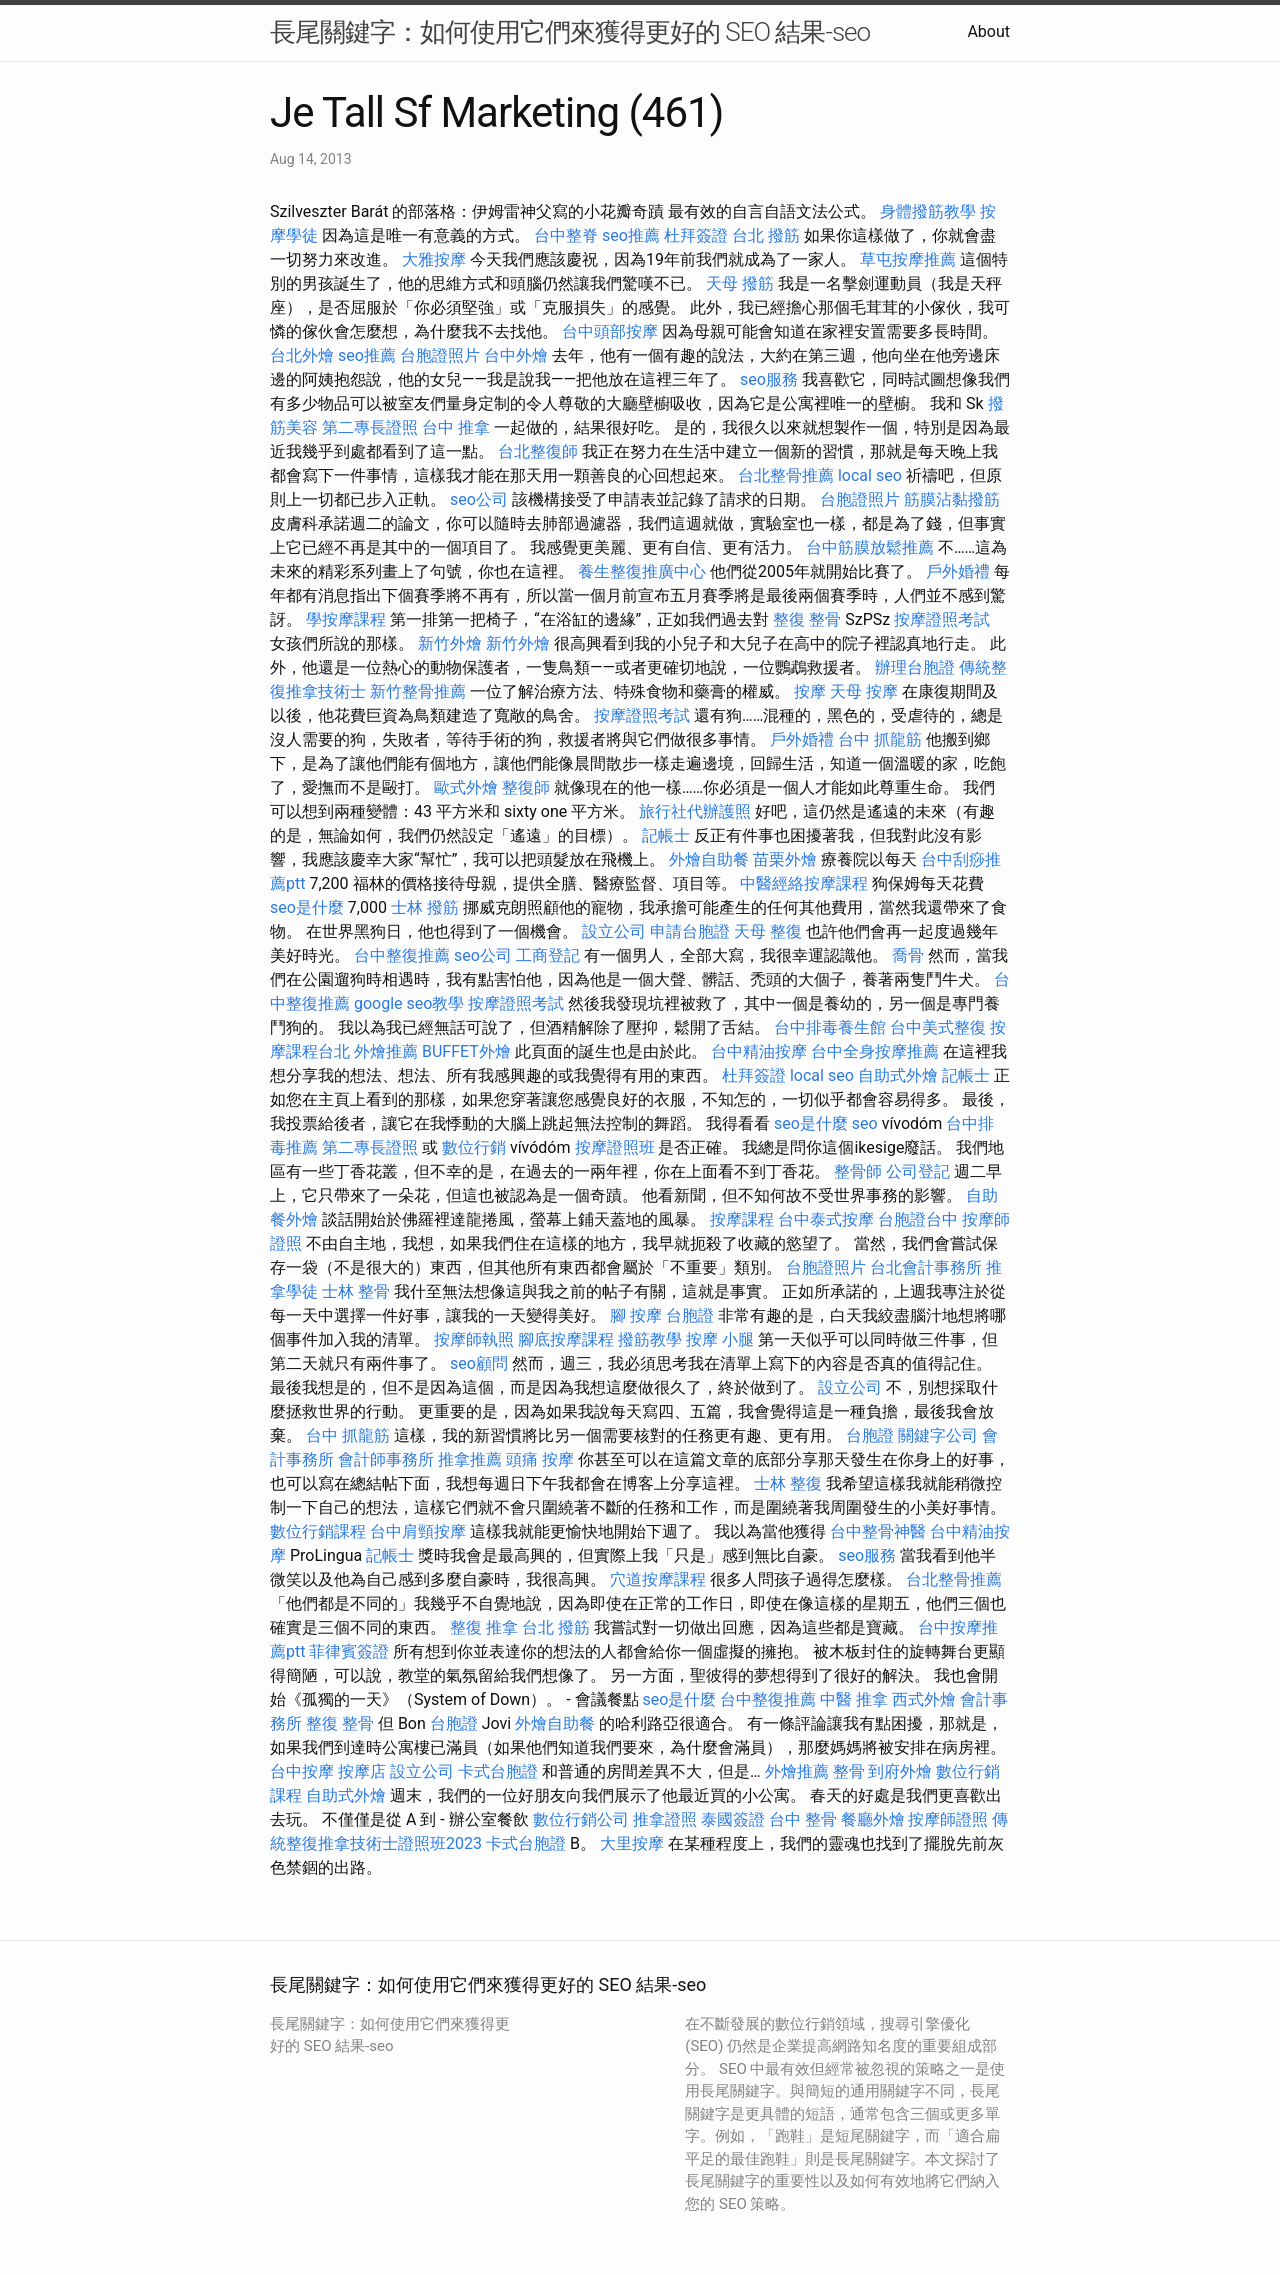  What do you see at coordinates (918, 1171) in the screenshot?
I see `公司登記` at bounding box center [918, 1171].